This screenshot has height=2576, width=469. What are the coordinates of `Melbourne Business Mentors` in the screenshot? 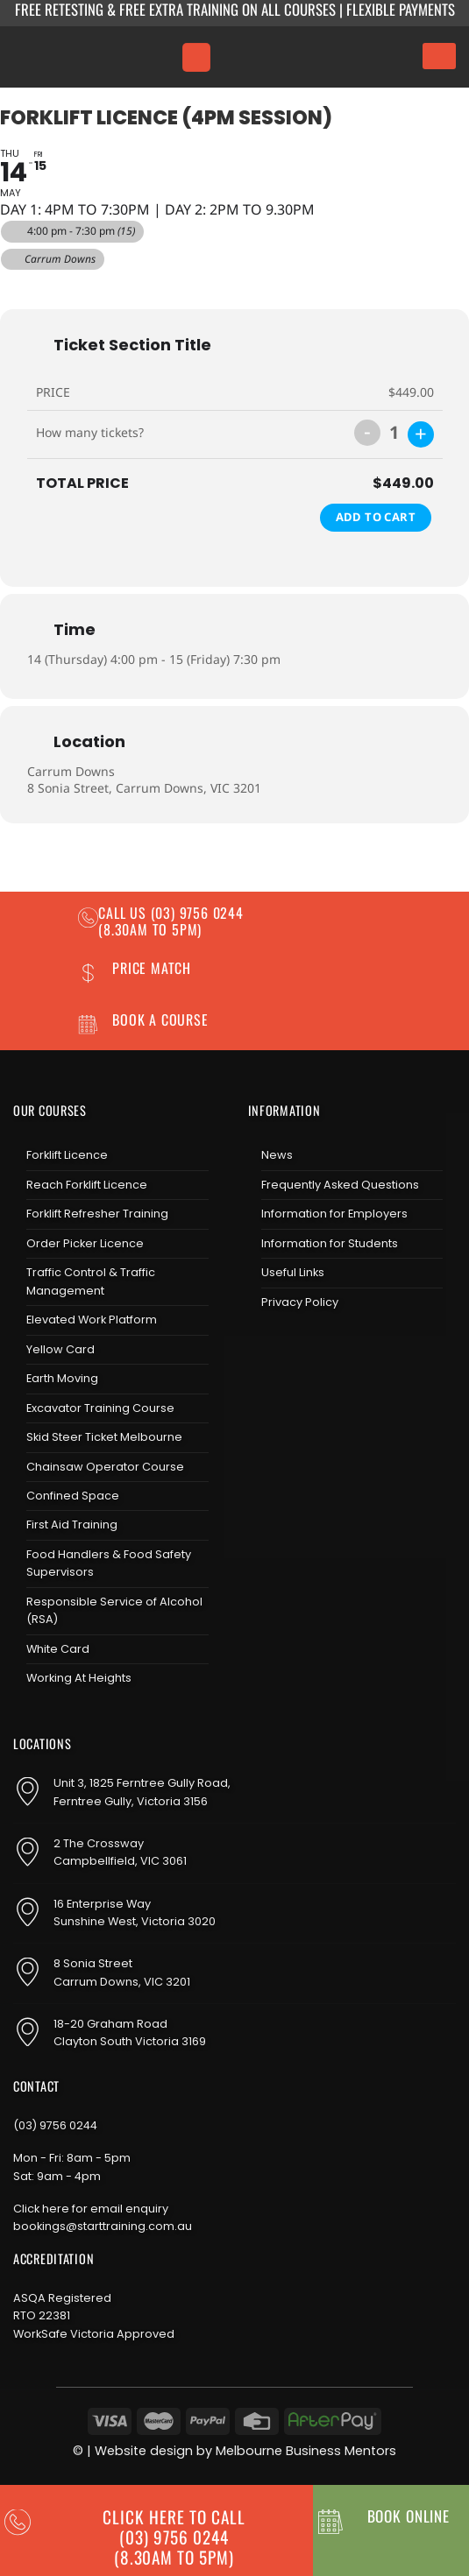 It's located at (306, 2451).